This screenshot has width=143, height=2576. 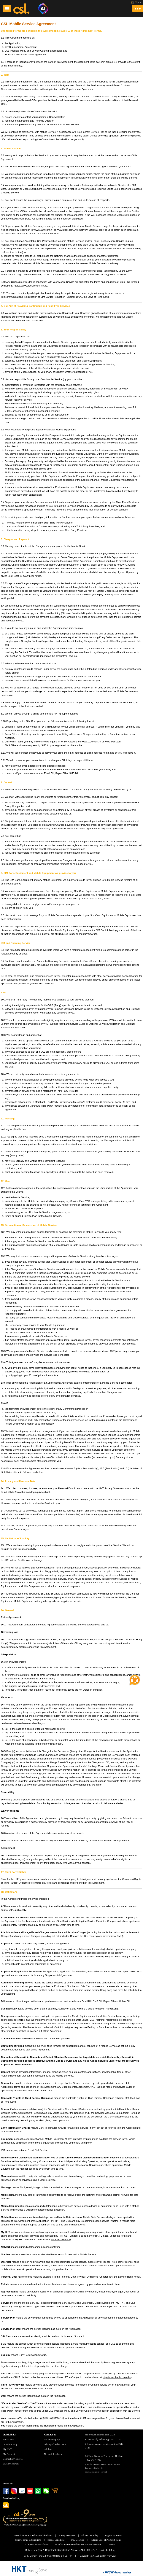 What do you see at coordinates (78, 2544) in the screenshot?
I see `Non-discrimination and Non-harassment Statement` at bounding box center [78, 2544].